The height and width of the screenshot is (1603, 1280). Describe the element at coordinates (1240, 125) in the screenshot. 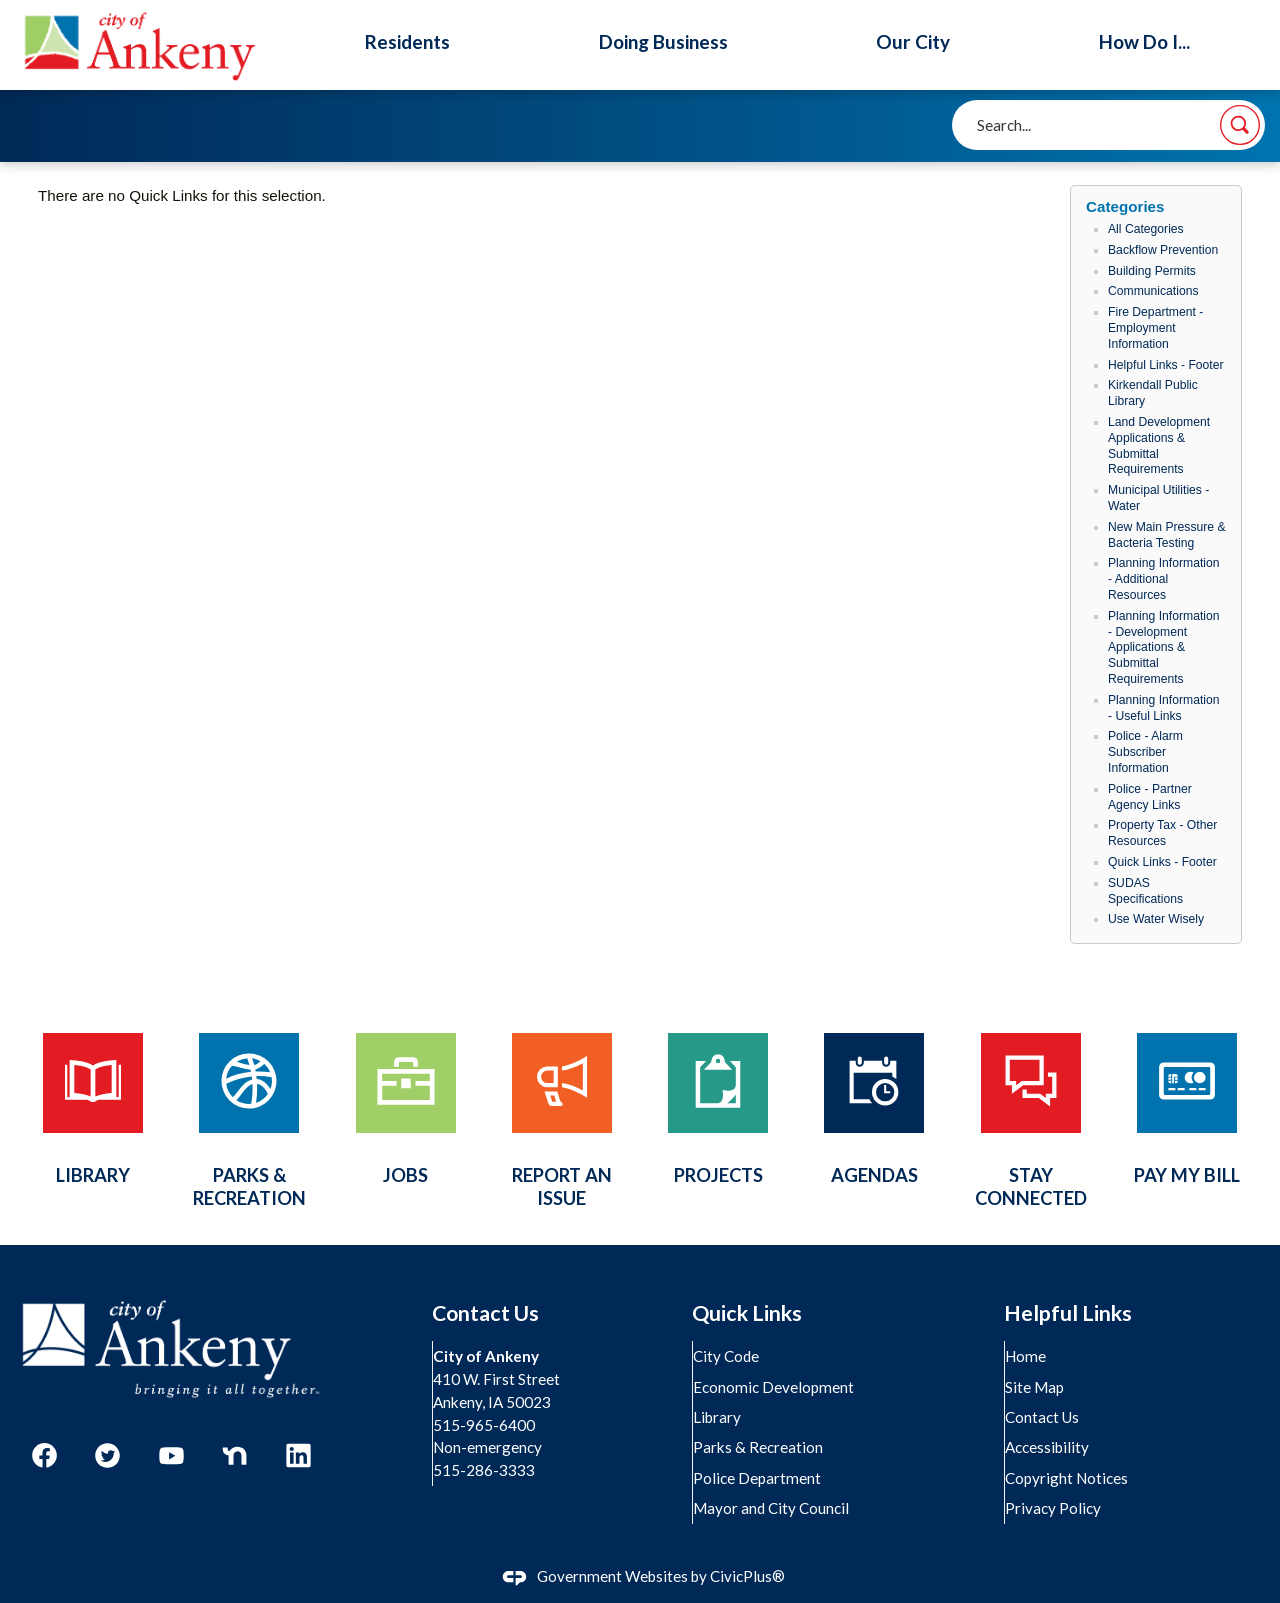

I see `[button]` at that location.